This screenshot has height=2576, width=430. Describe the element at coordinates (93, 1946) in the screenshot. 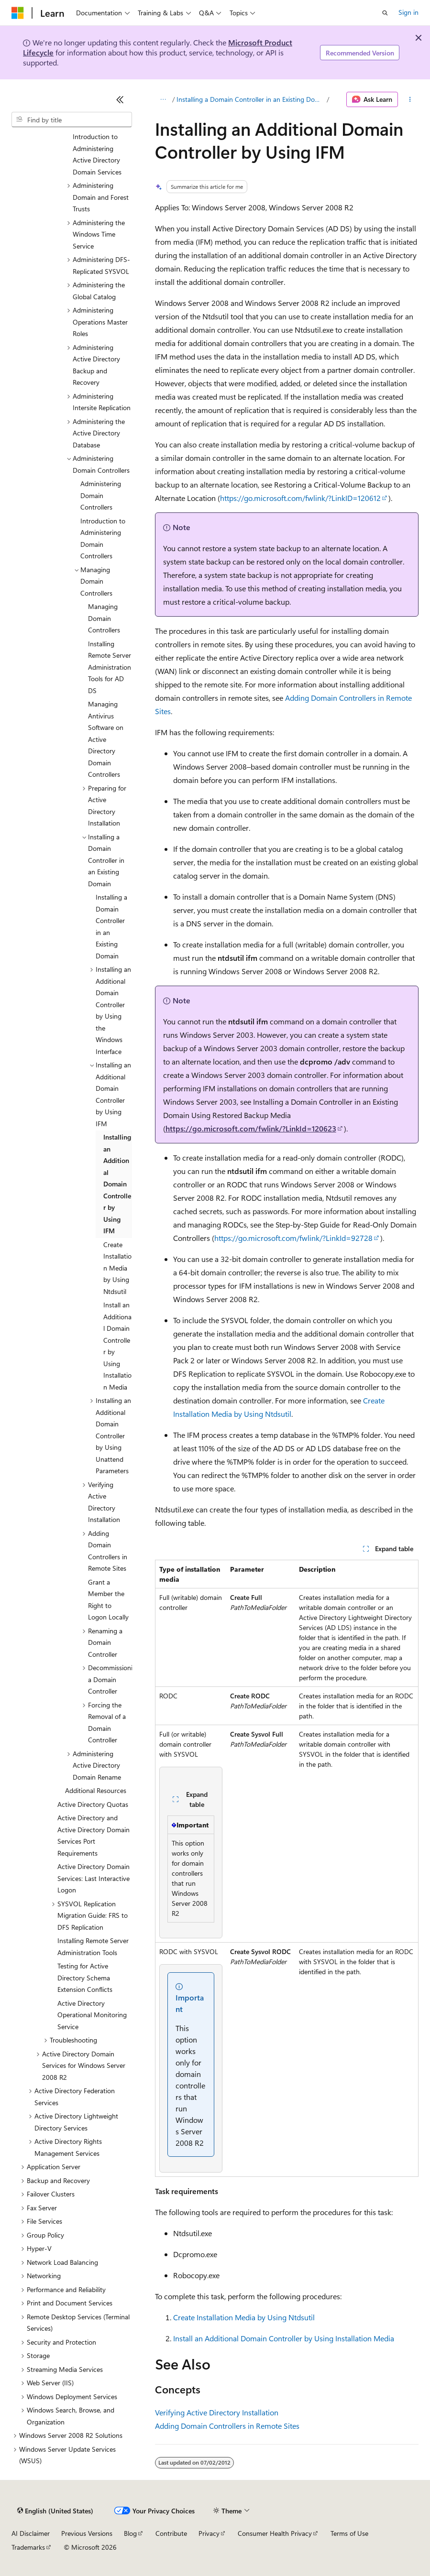

I see `Installing Remote Server Administration Tools [treeitem]` at that location.